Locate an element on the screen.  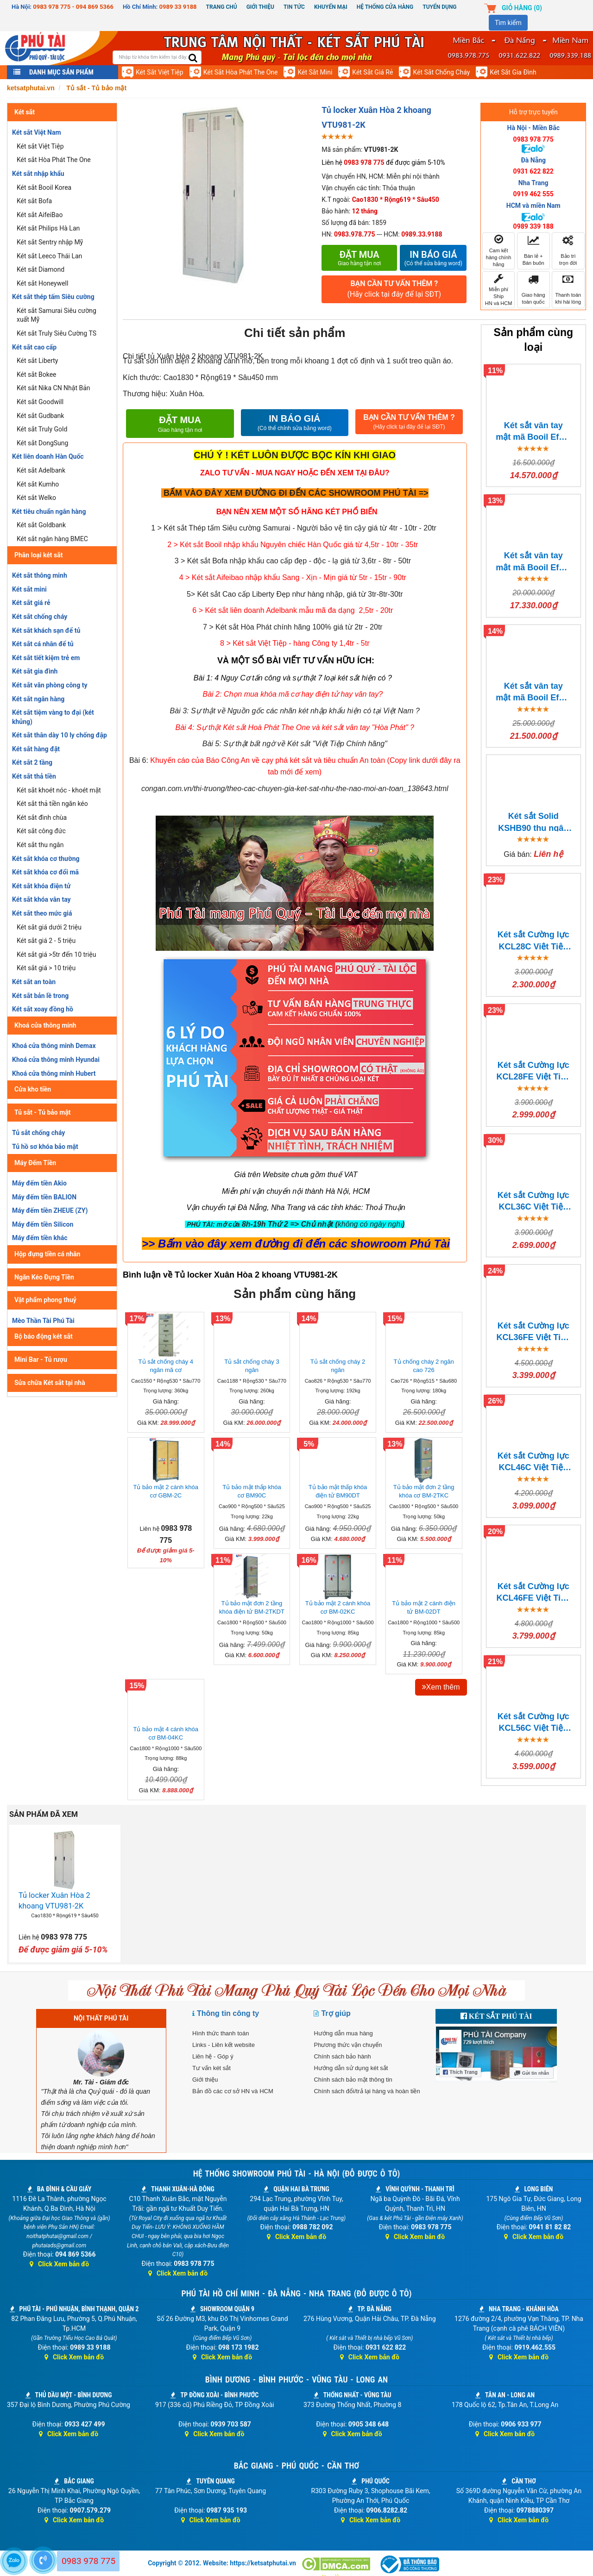
In báo giá is located at coordinates (433, 258).